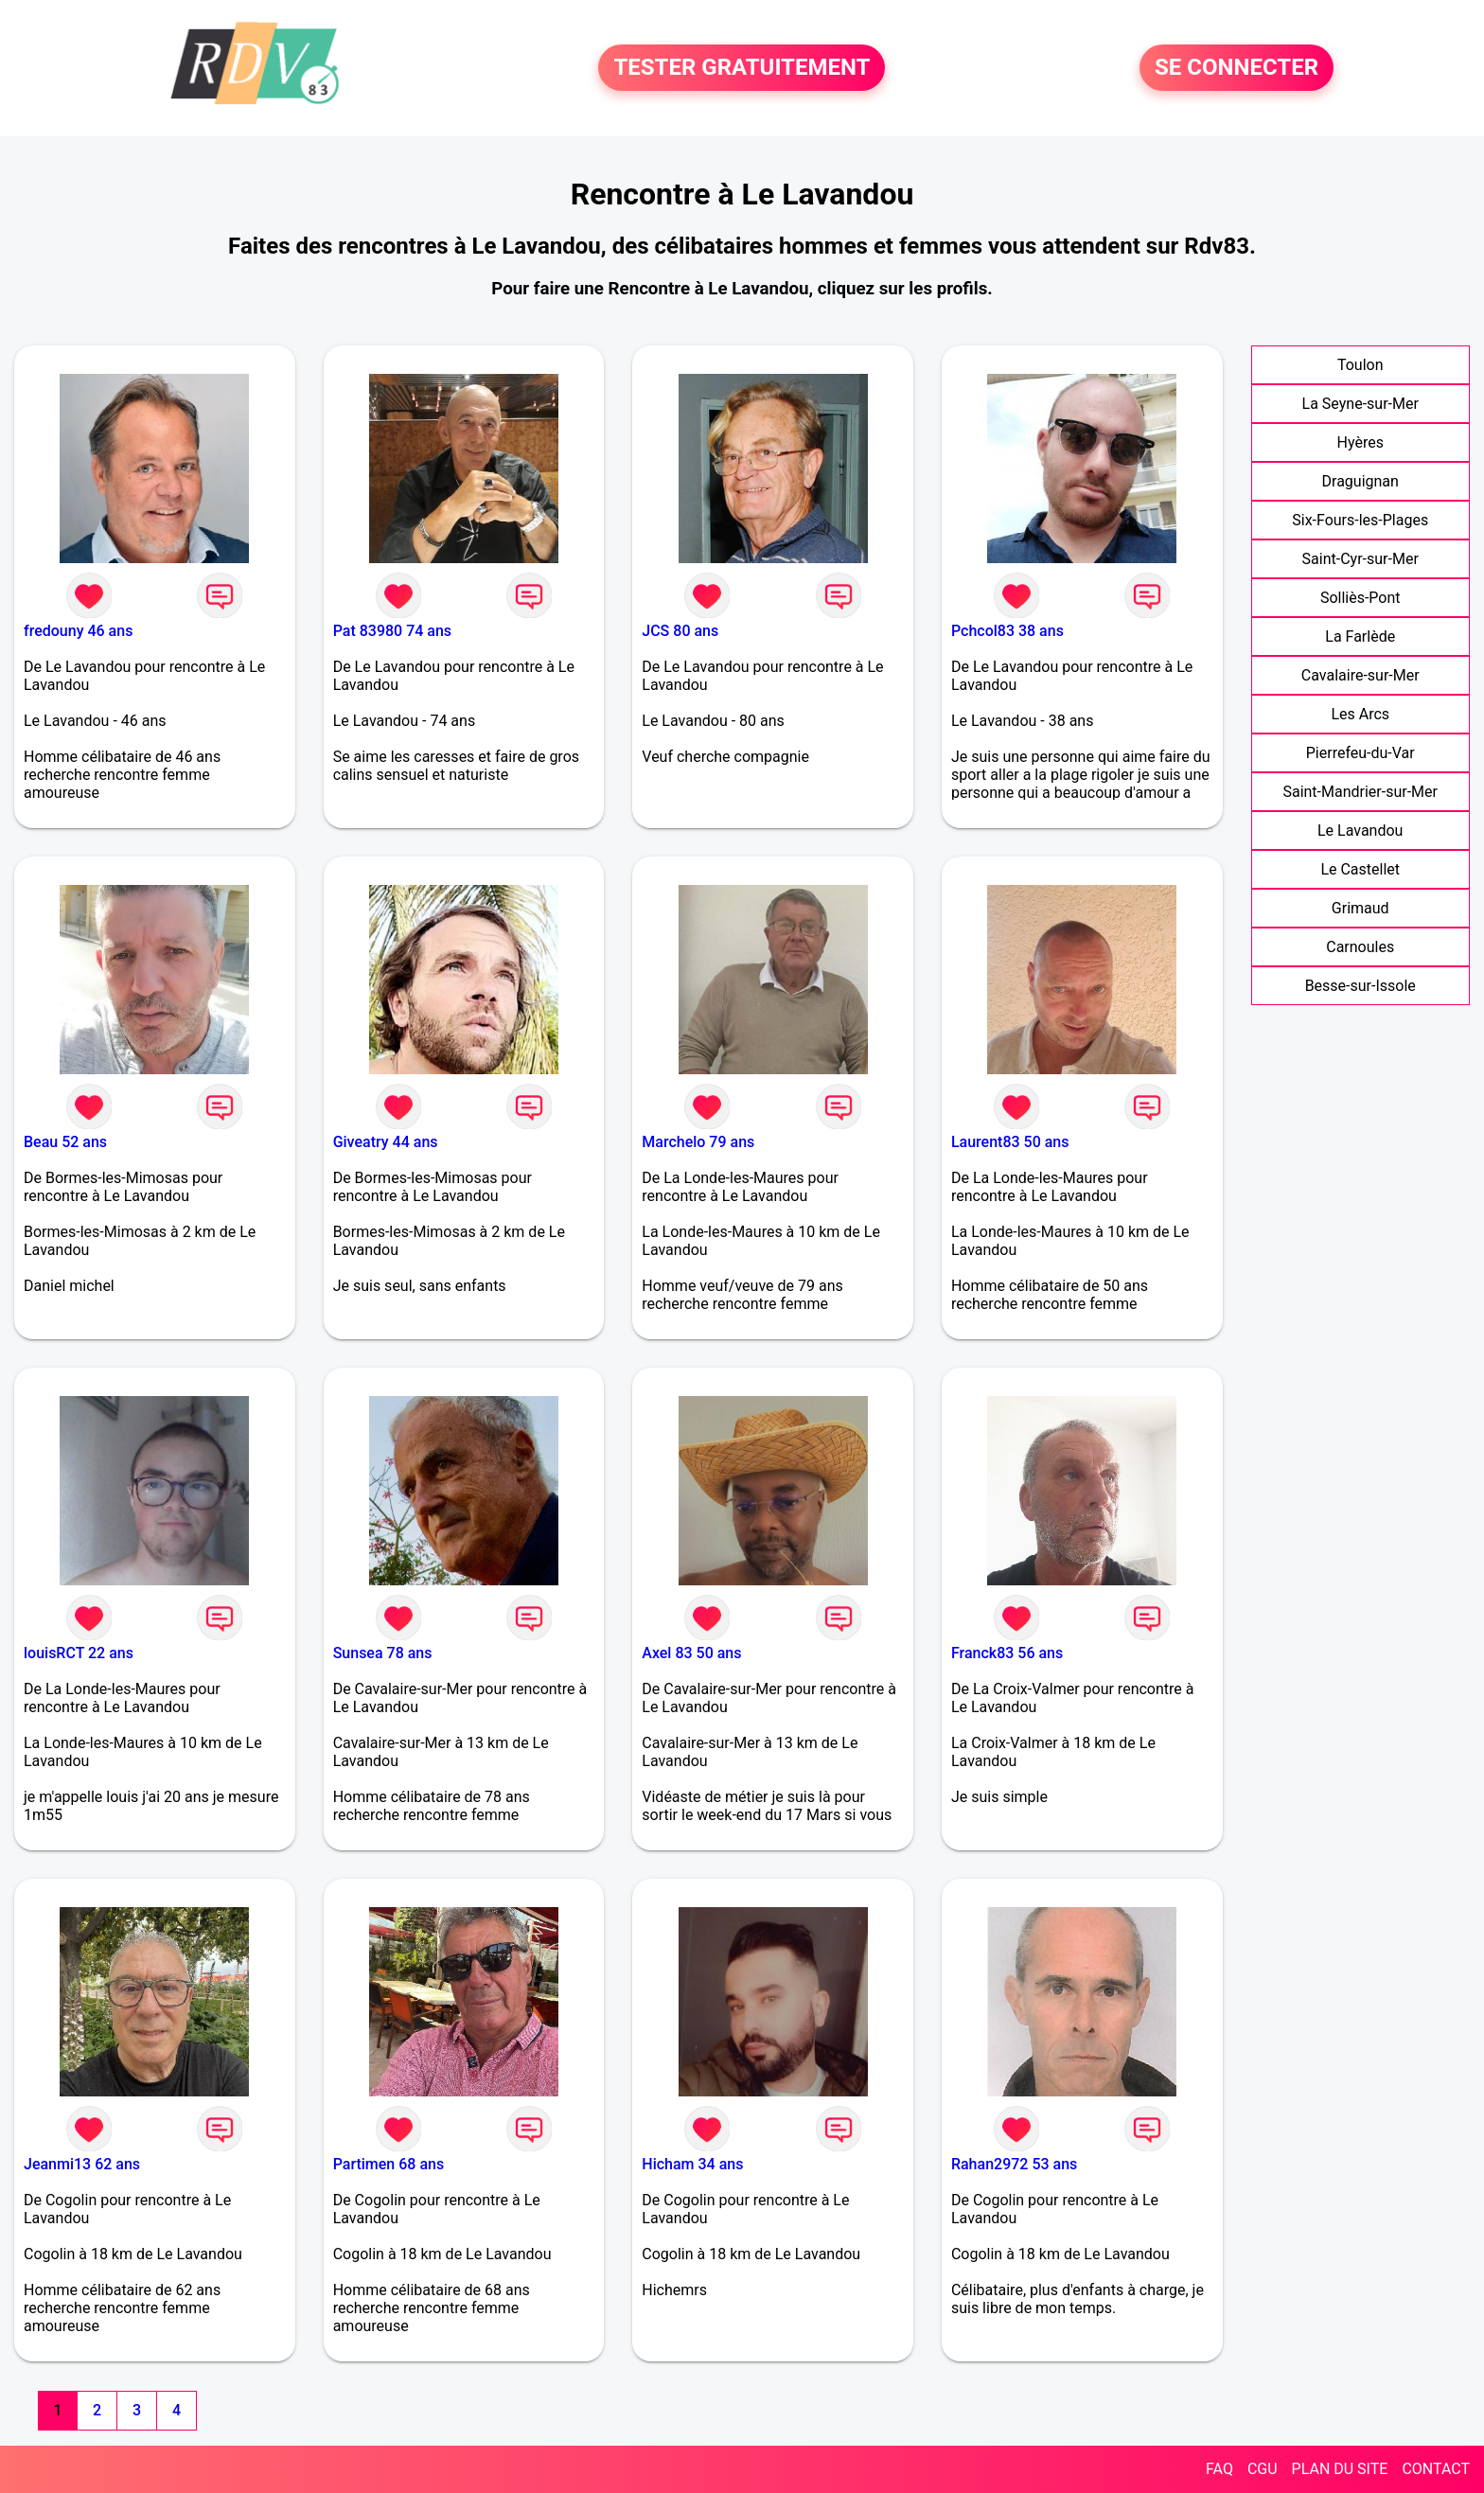 The width and height of the screenshot is (1484, 2493). Describe the element at coordinates (698, 1142) in the screenshot. I see `Marchelo 79 ans` at that location.